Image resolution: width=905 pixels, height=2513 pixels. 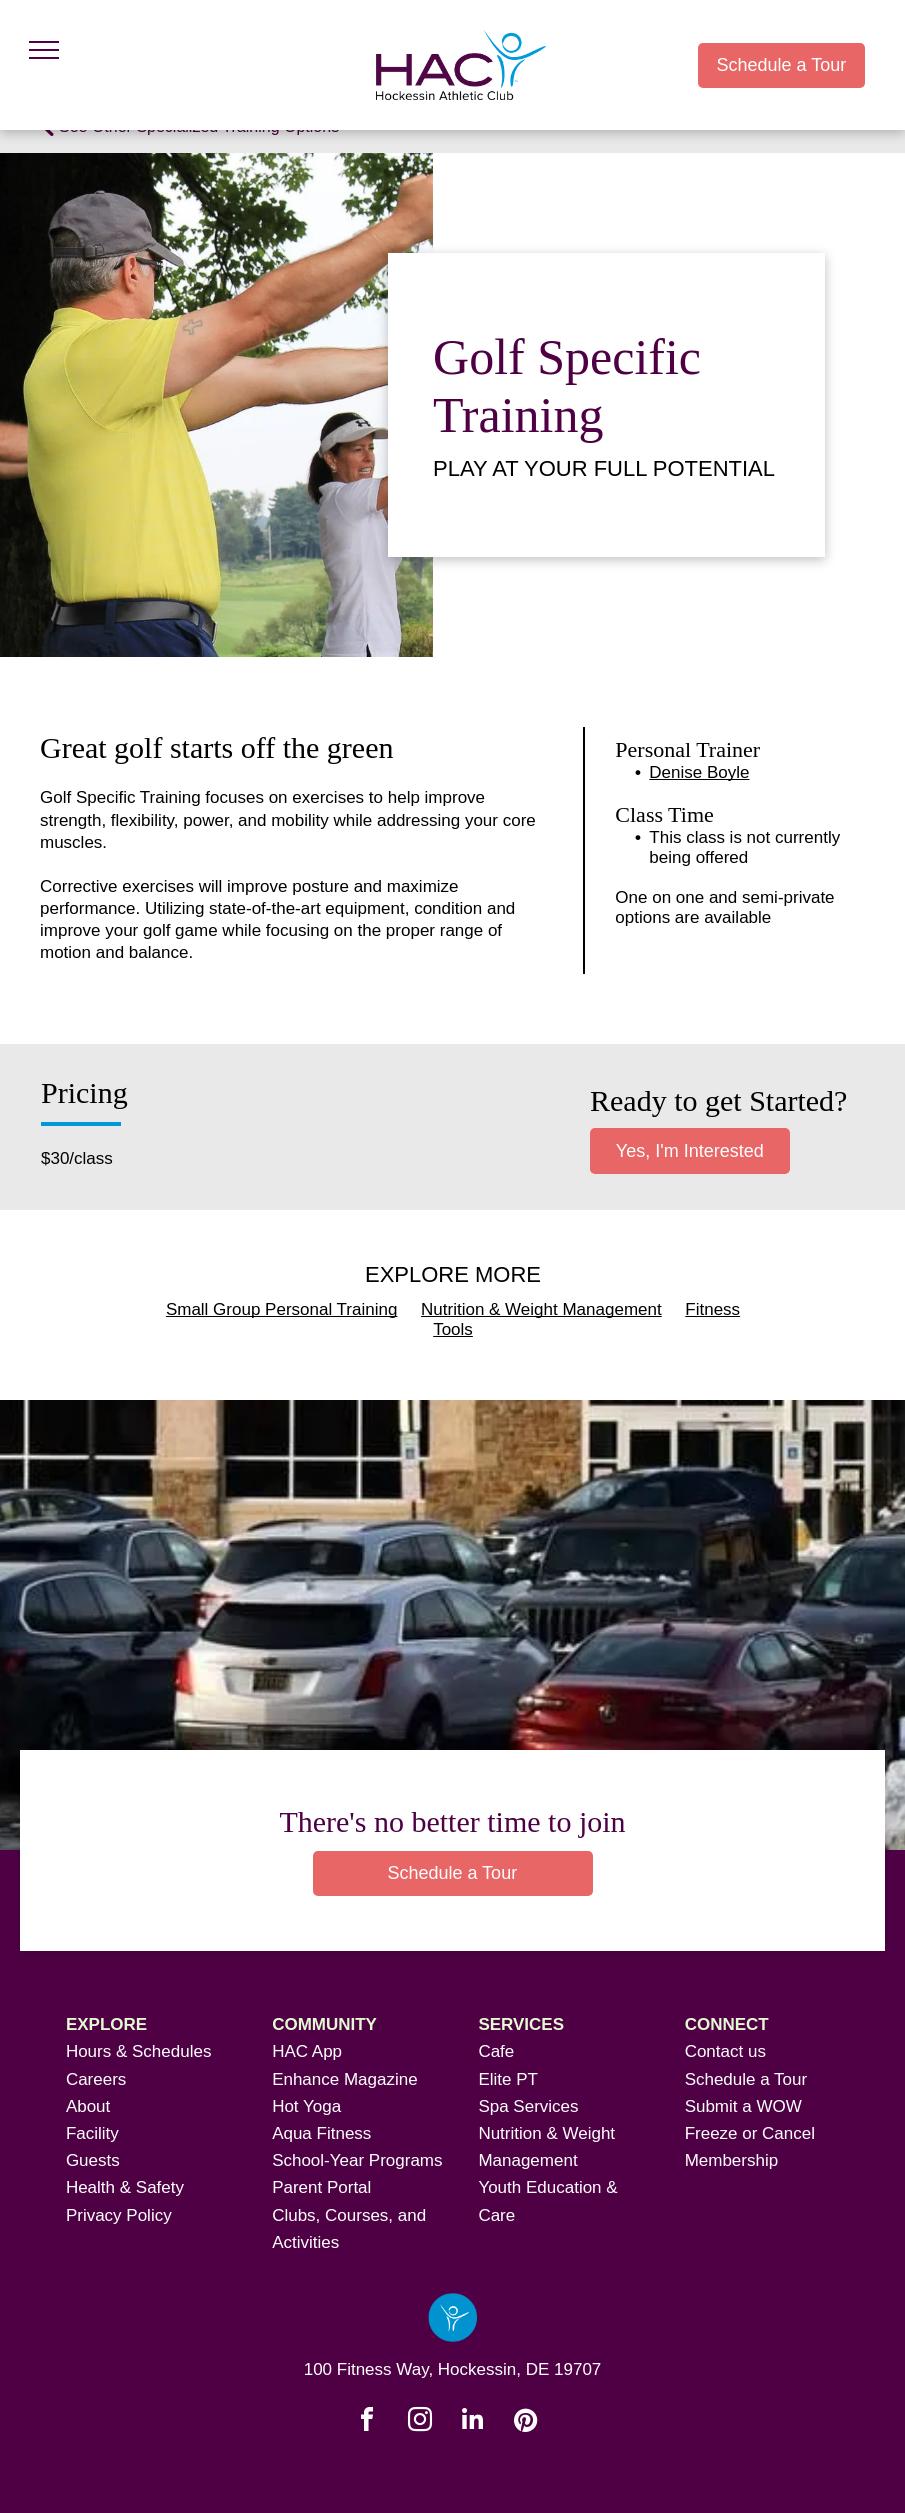 I want to click on Facility, so click(x=92, y=2133).